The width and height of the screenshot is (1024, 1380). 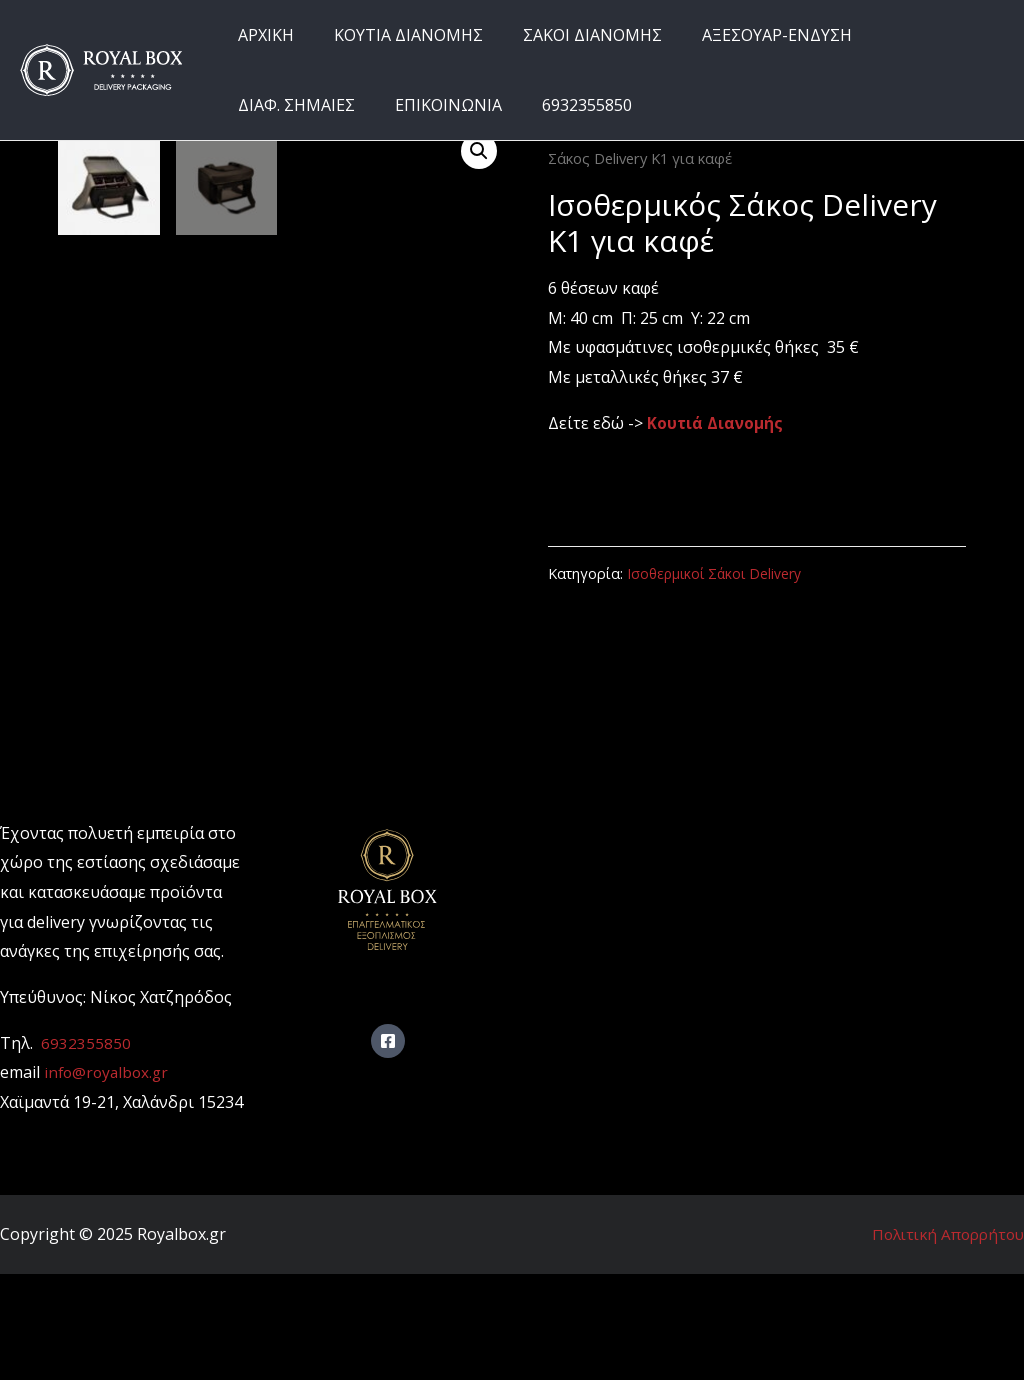 What do you see at coordinates (396, 35) in the screenshot?
I see `ΚΟΥΤΙΑ ΔΙΑΝΟΜΗΣ` at bounding box center [396, 35].